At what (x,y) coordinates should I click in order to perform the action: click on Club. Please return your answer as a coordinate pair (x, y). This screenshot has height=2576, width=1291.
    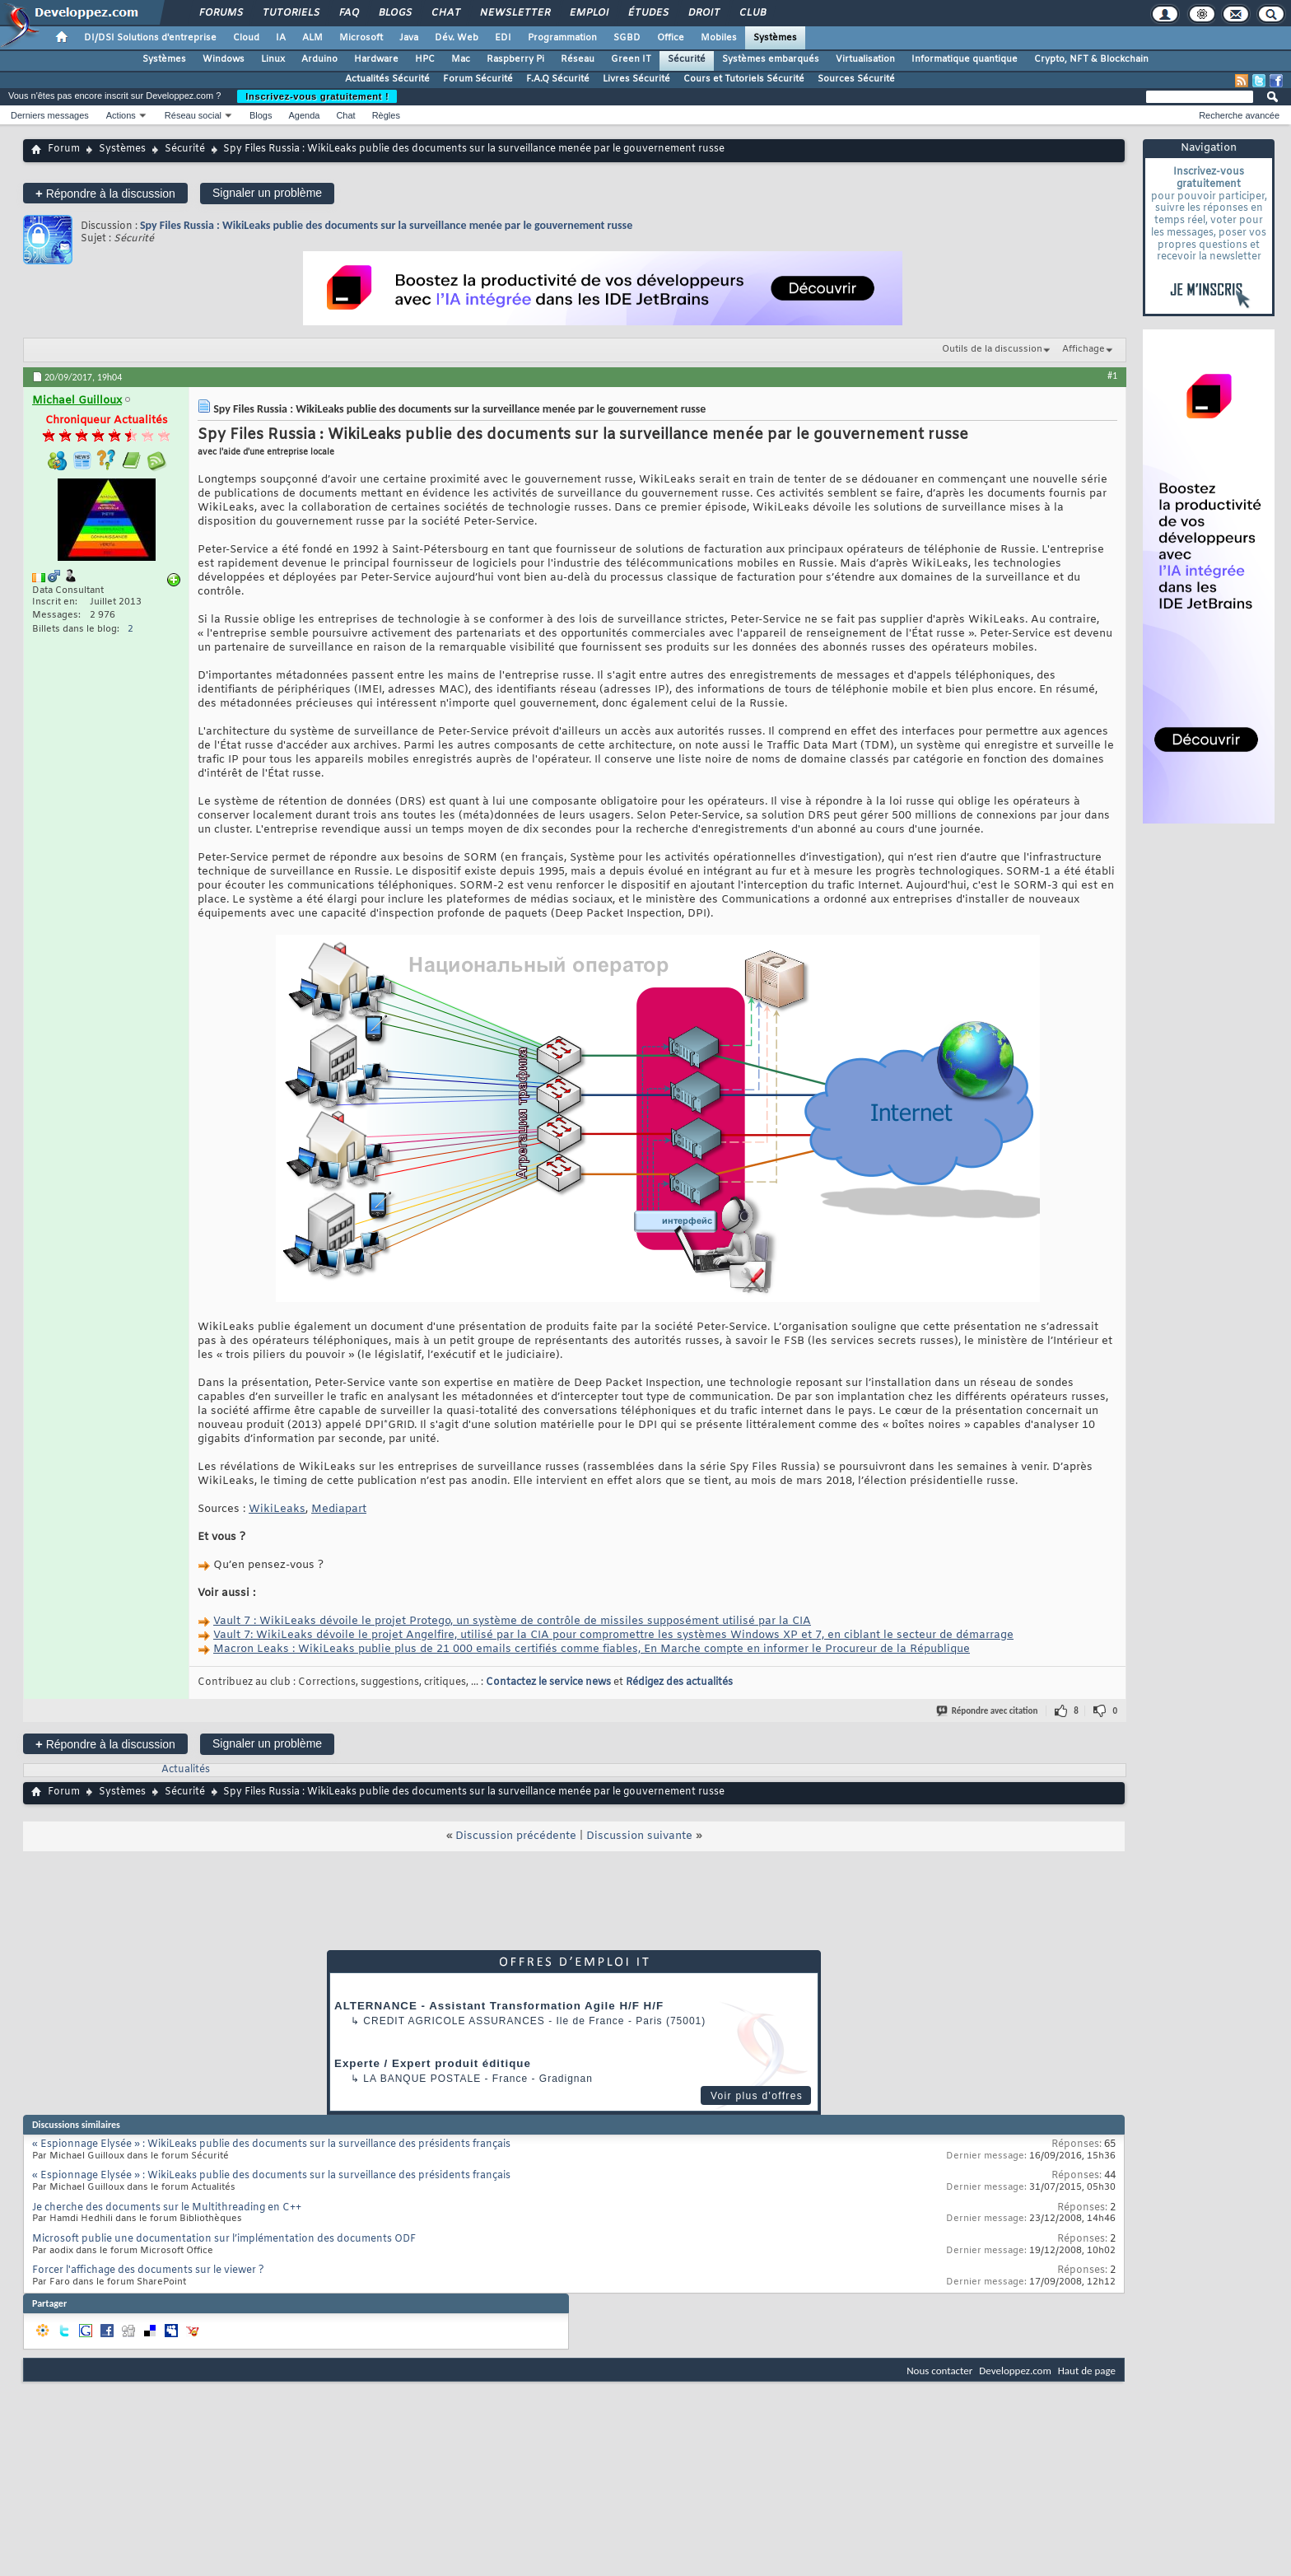
    Looking at the image, I should click on (752, 13).